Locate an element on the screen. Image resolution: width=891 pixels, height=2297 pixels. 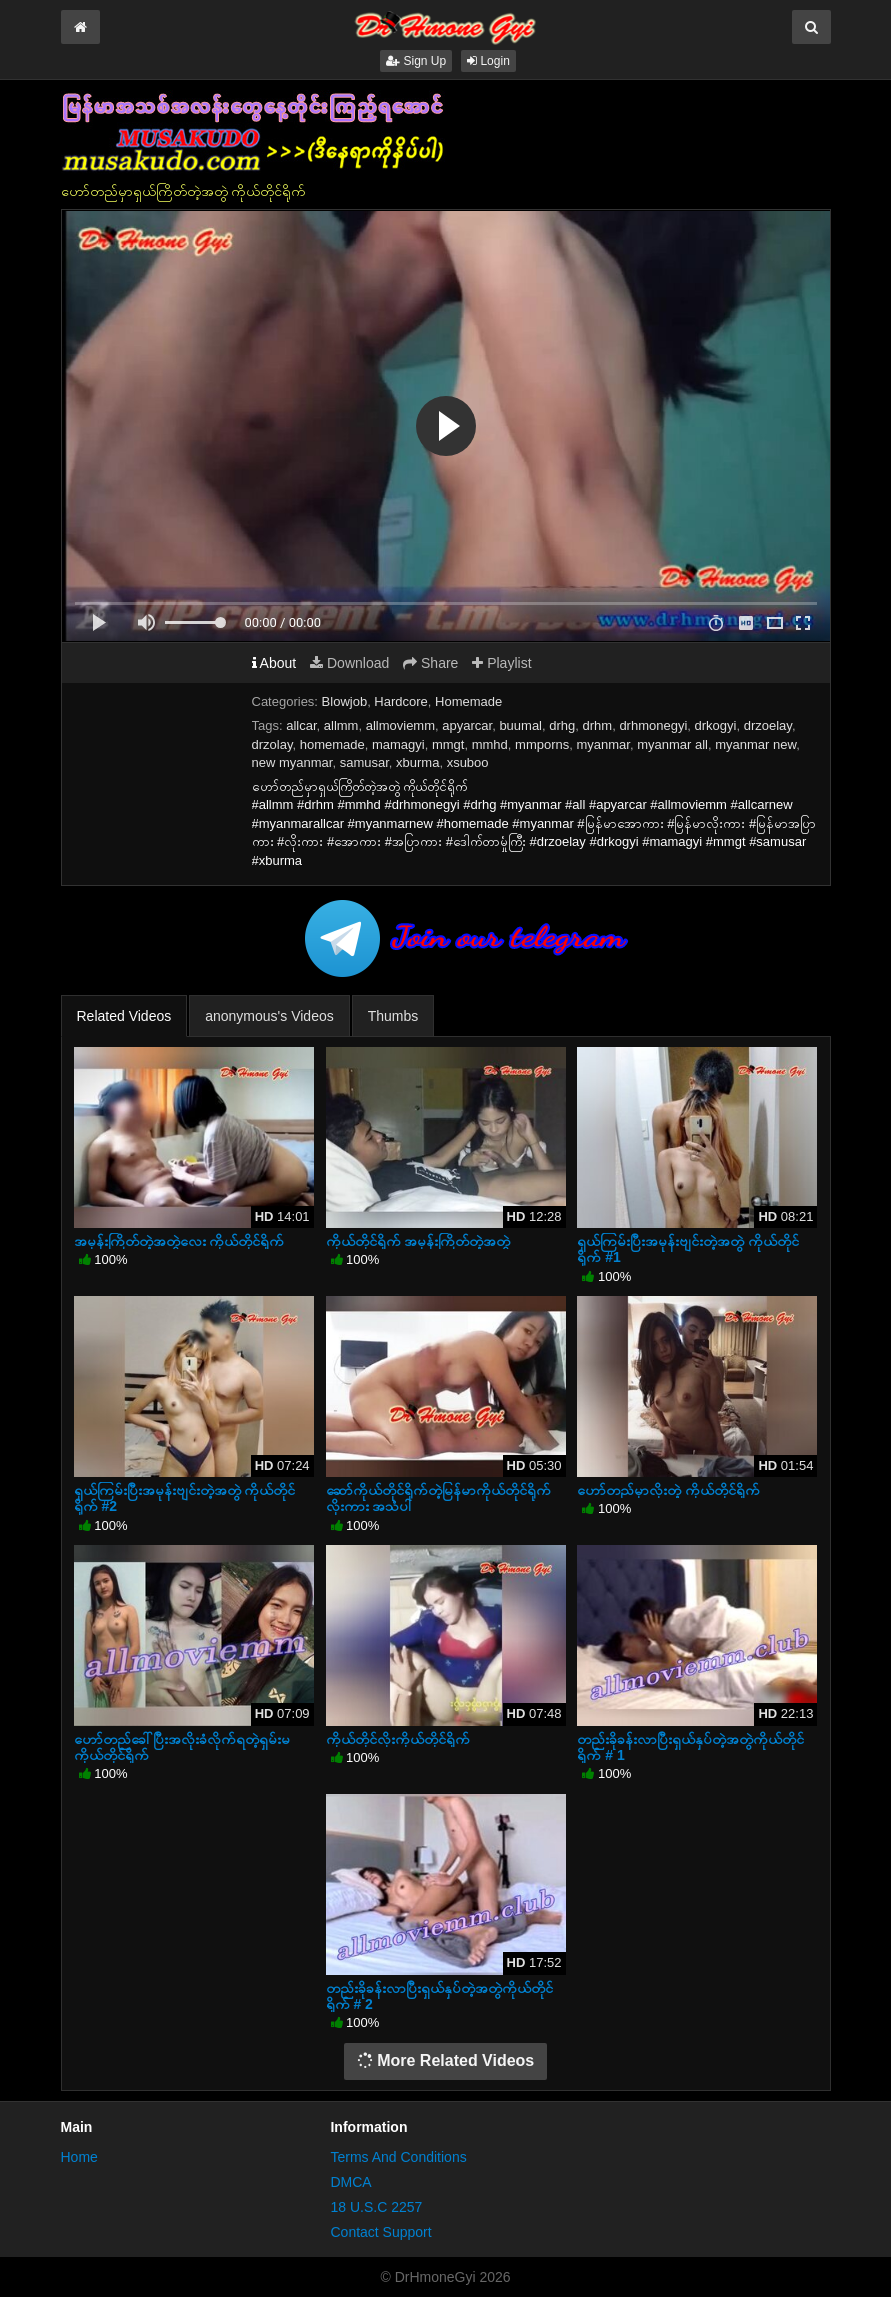
More Related Videos is located at coordinates (446, 2060).